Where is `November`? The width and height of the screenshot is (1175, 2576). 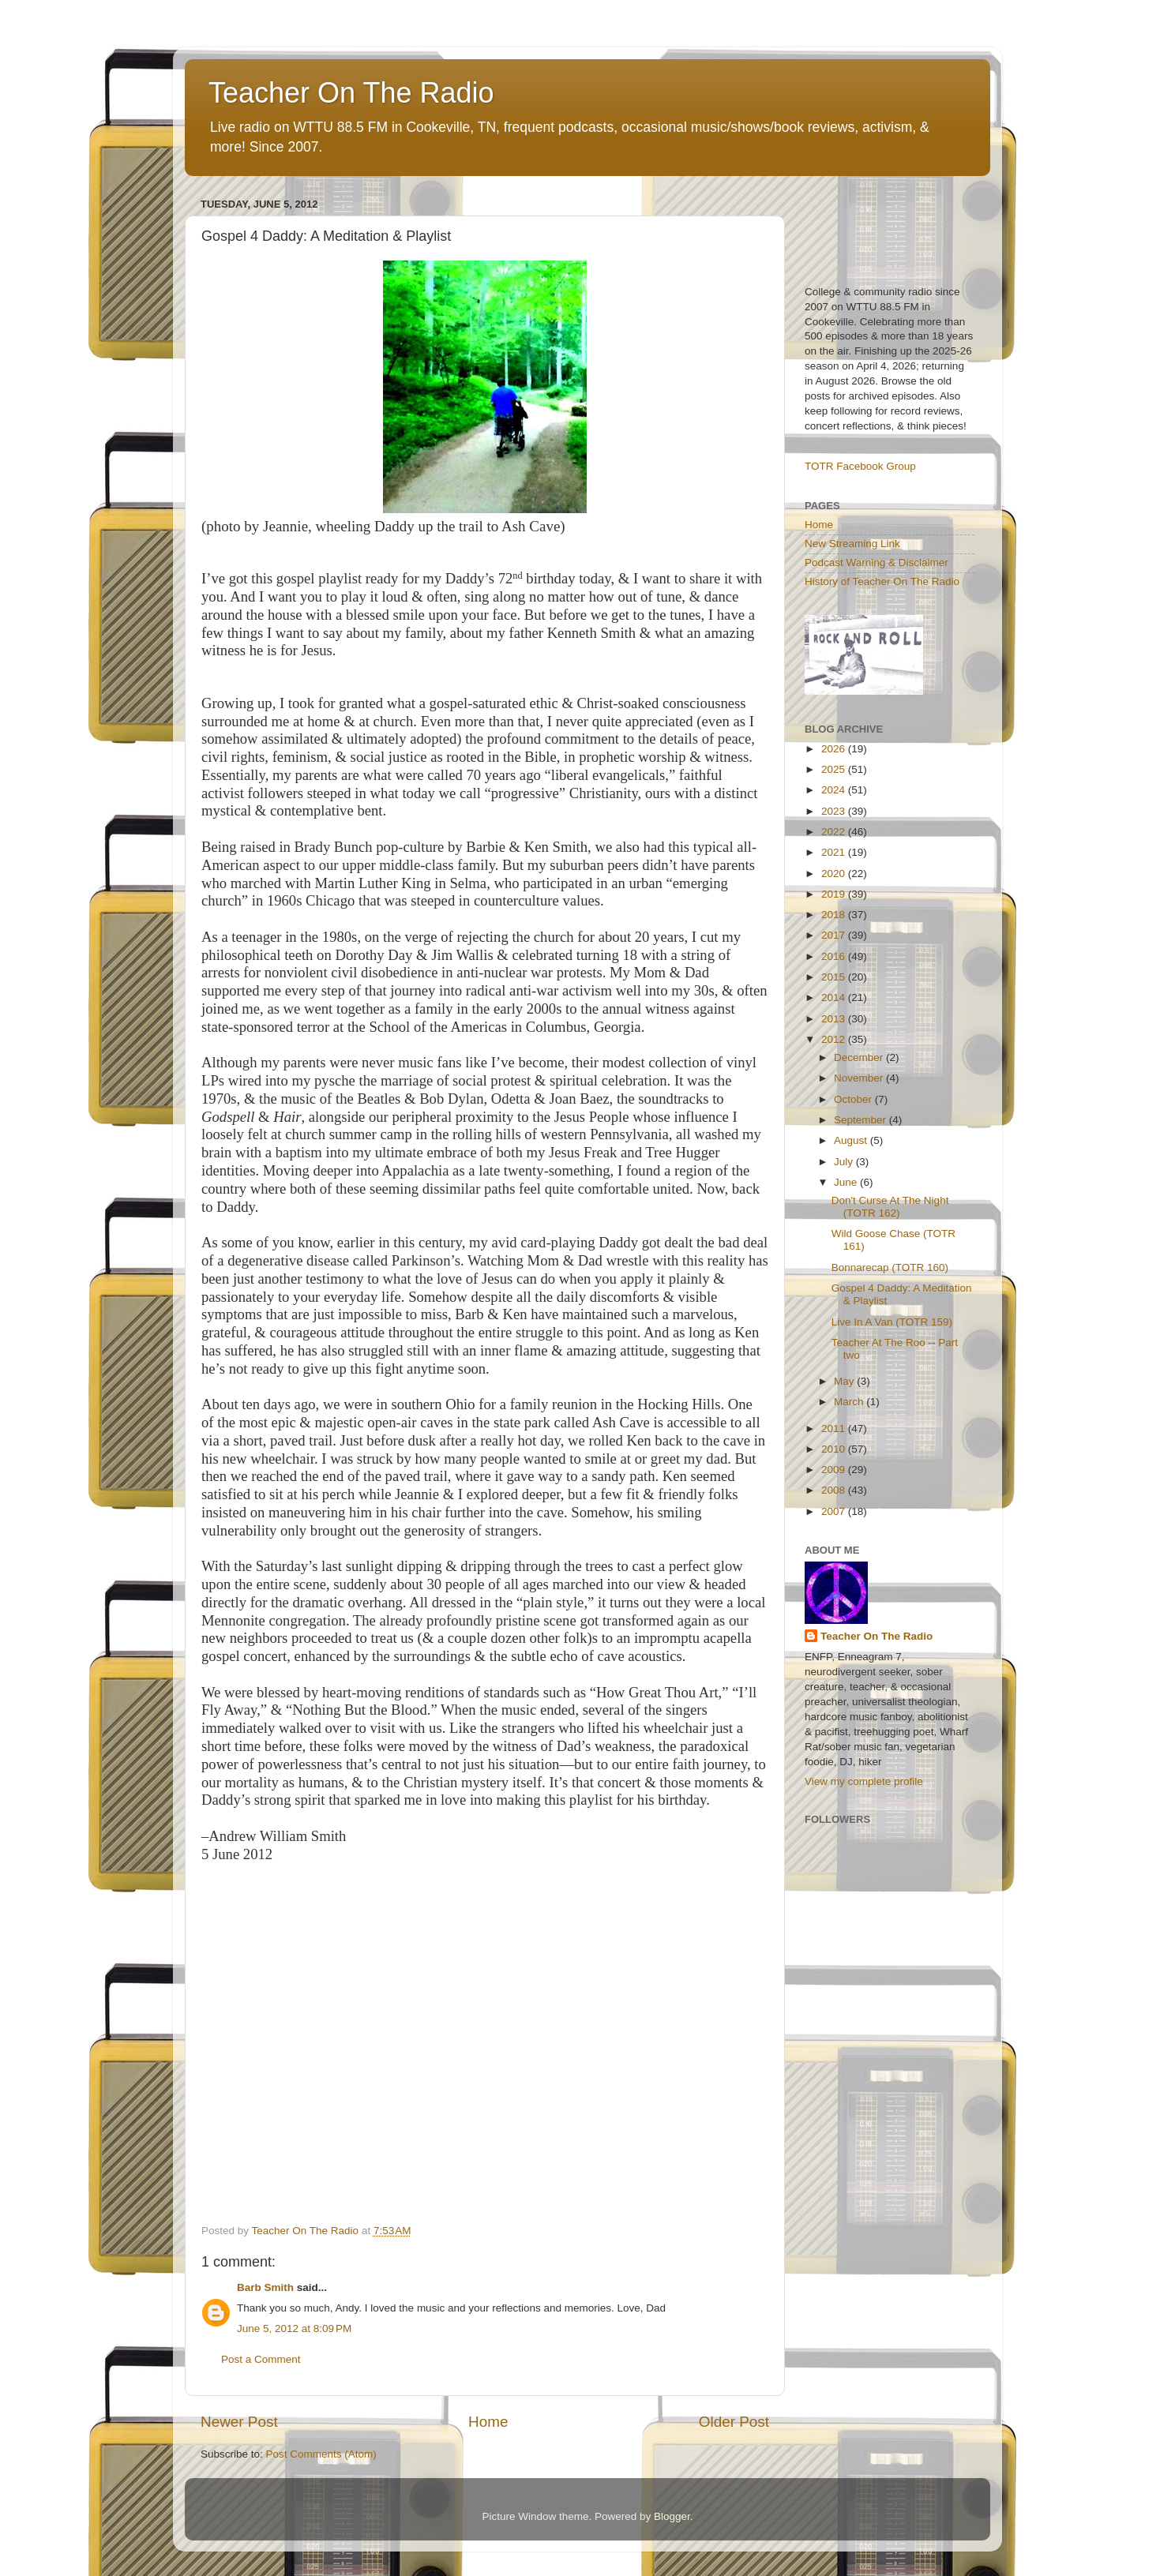
November is located at coordinates (860, 1078).